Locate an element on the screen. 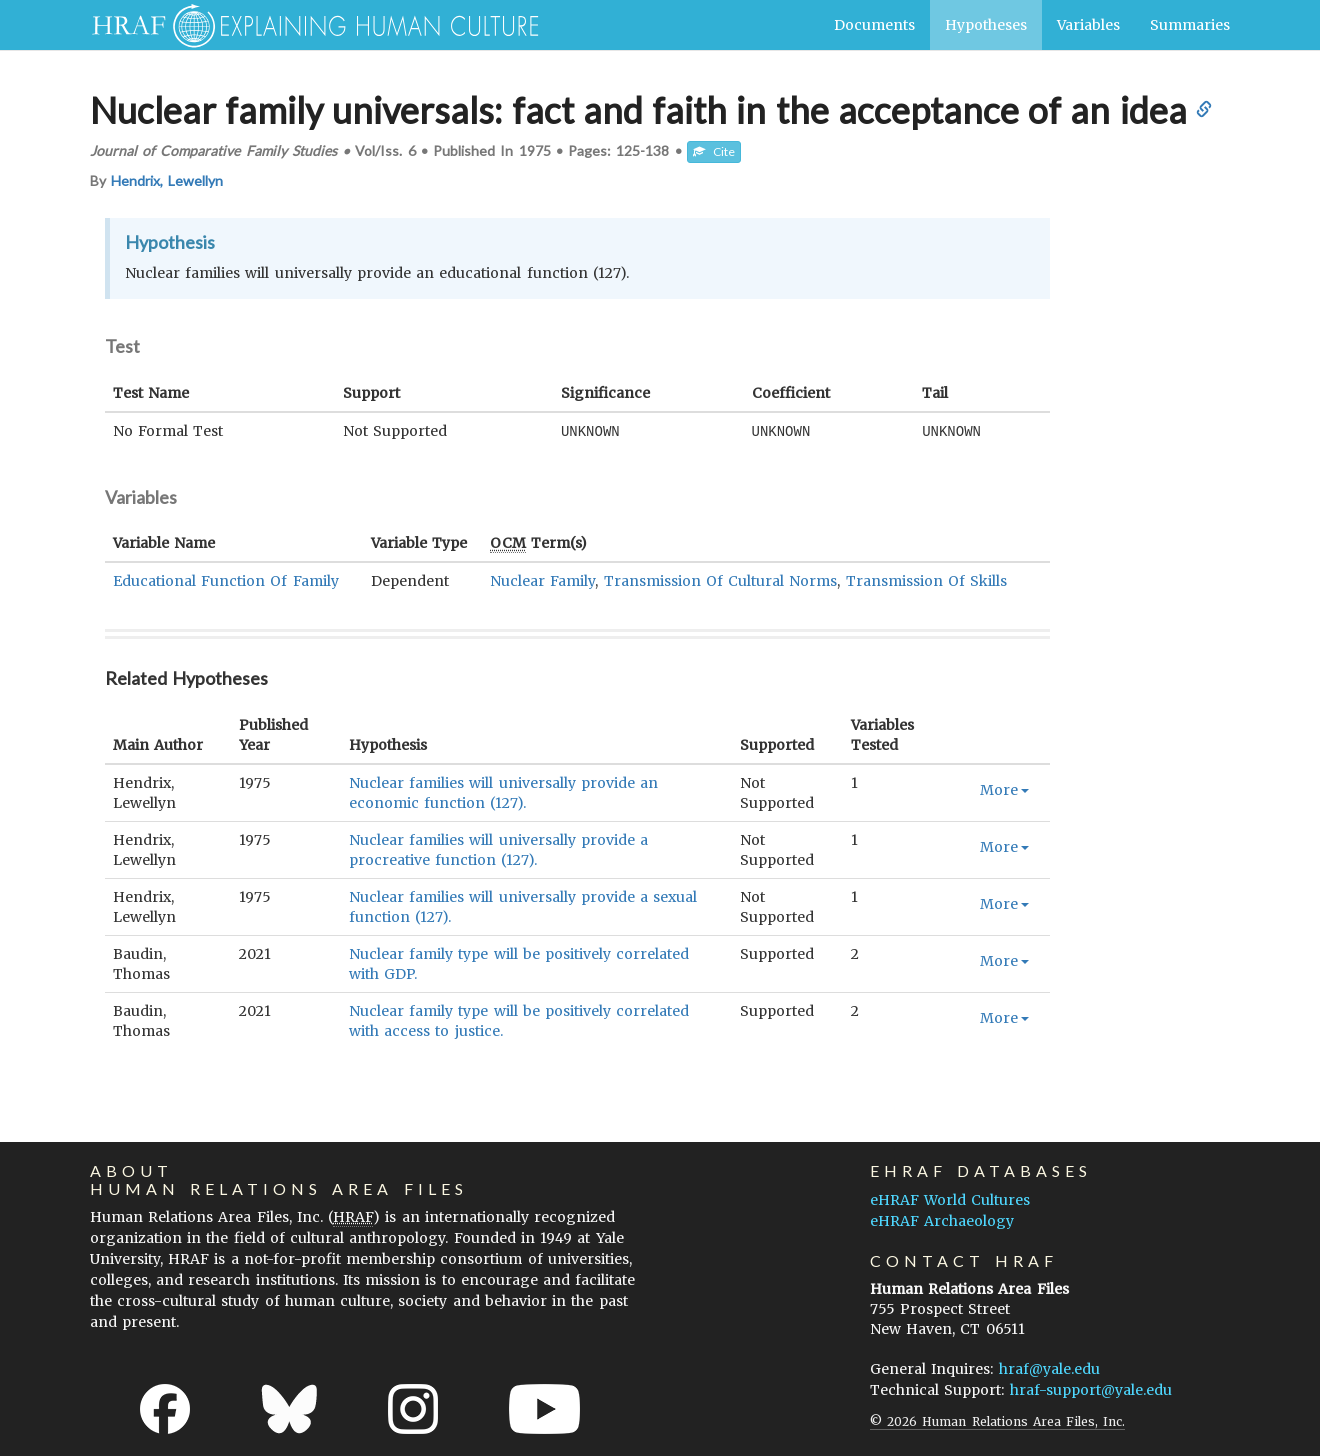 This screenshot has height=1456, width=1320. eHRAF Archaeology is located at coordinates (942, 1220).